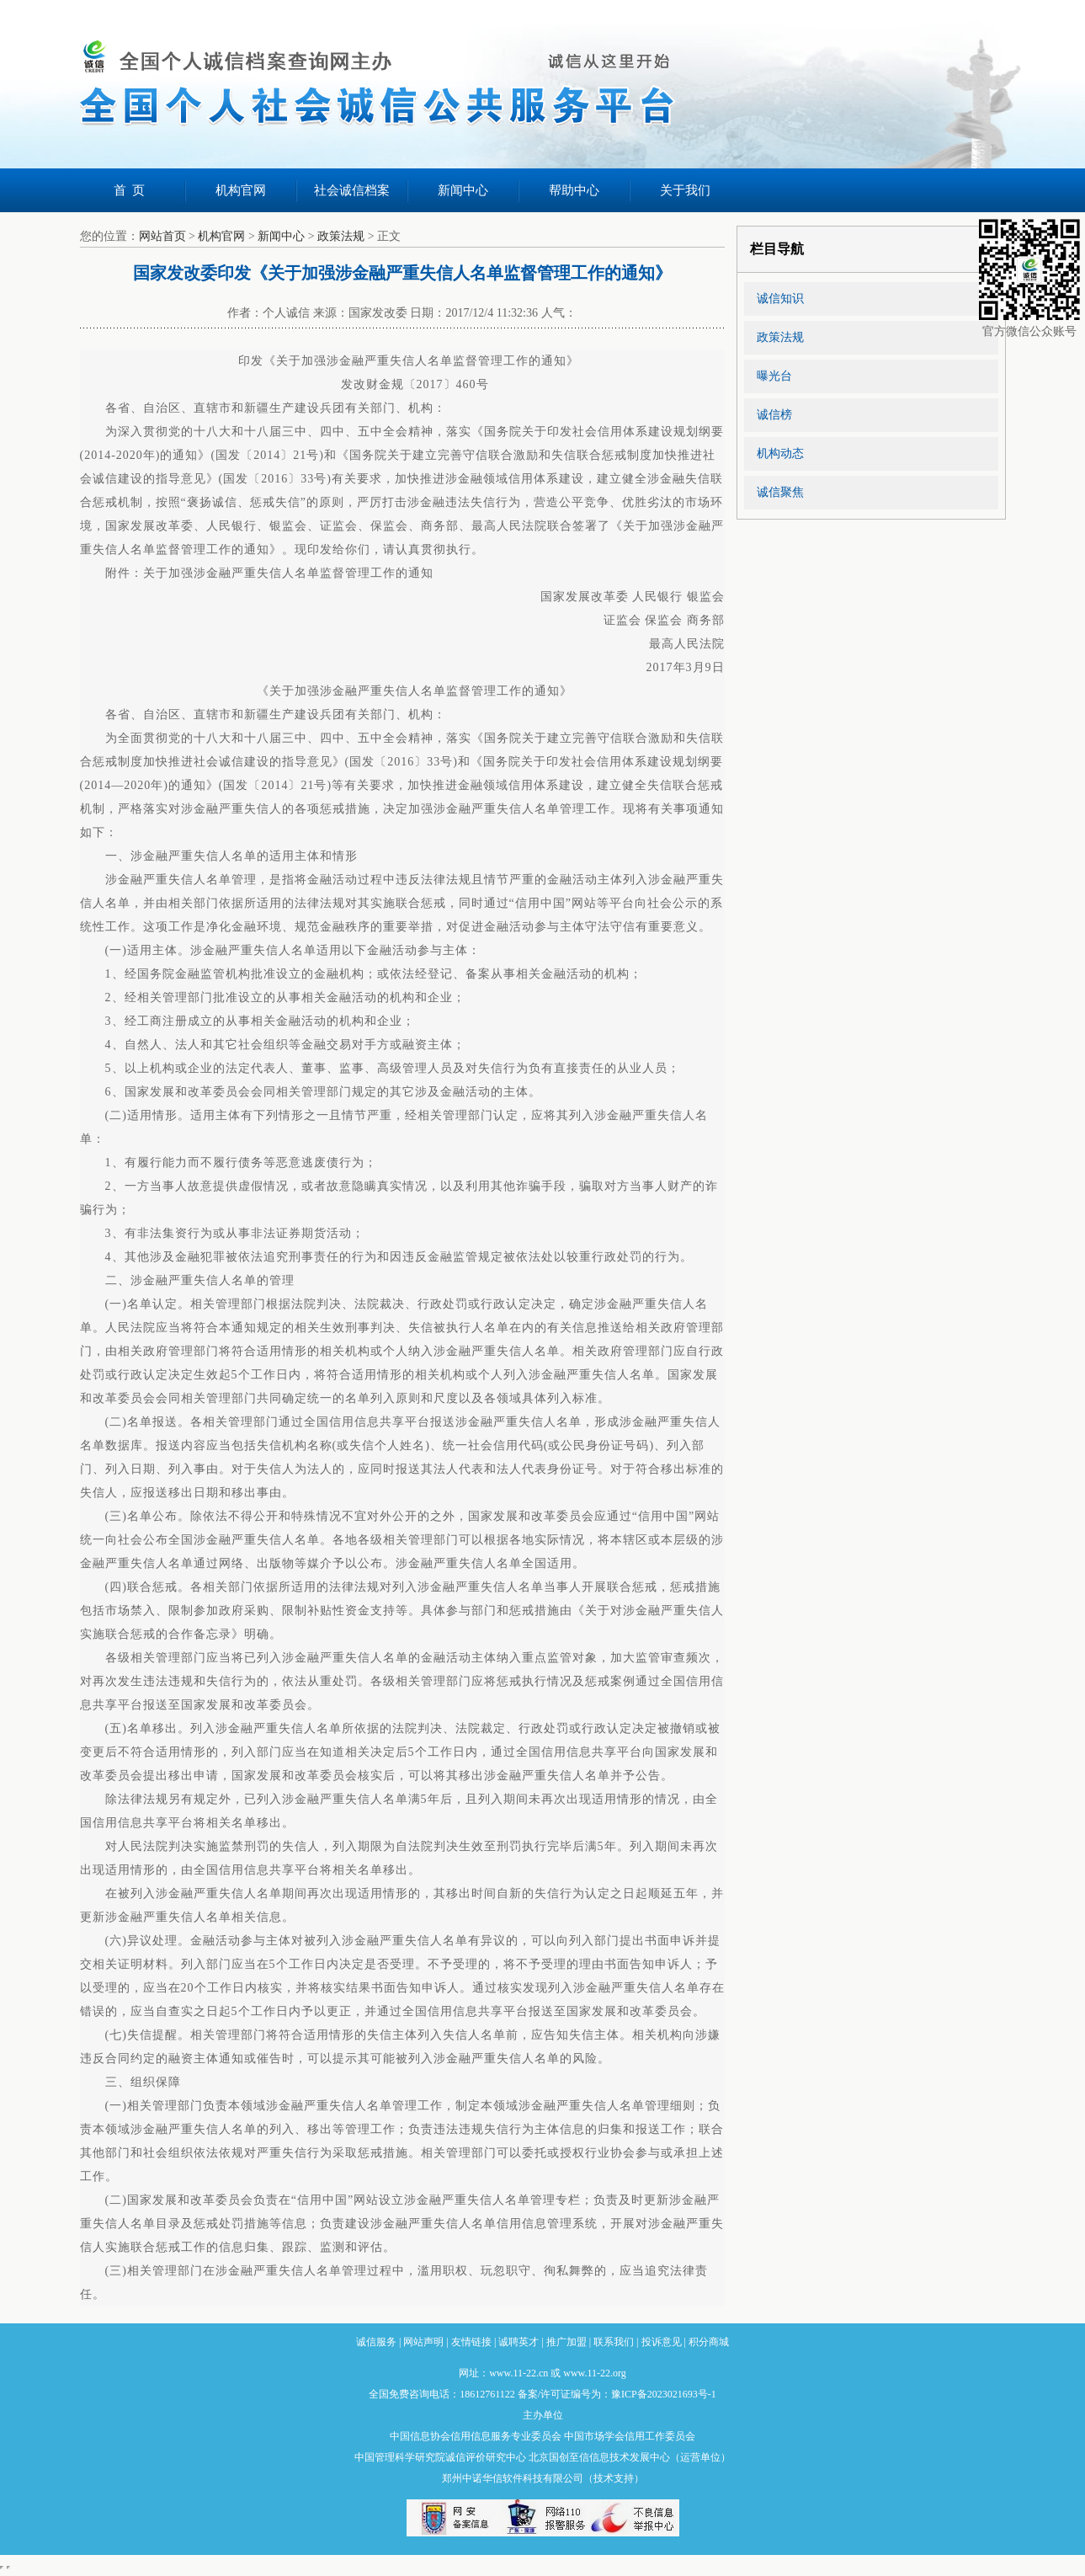 The height and width of the screenshot is (2576, 1085). What do you see at coordinates (780, 453) in the screenshot?
I see `机构动态` at bounding box center [780, 453].